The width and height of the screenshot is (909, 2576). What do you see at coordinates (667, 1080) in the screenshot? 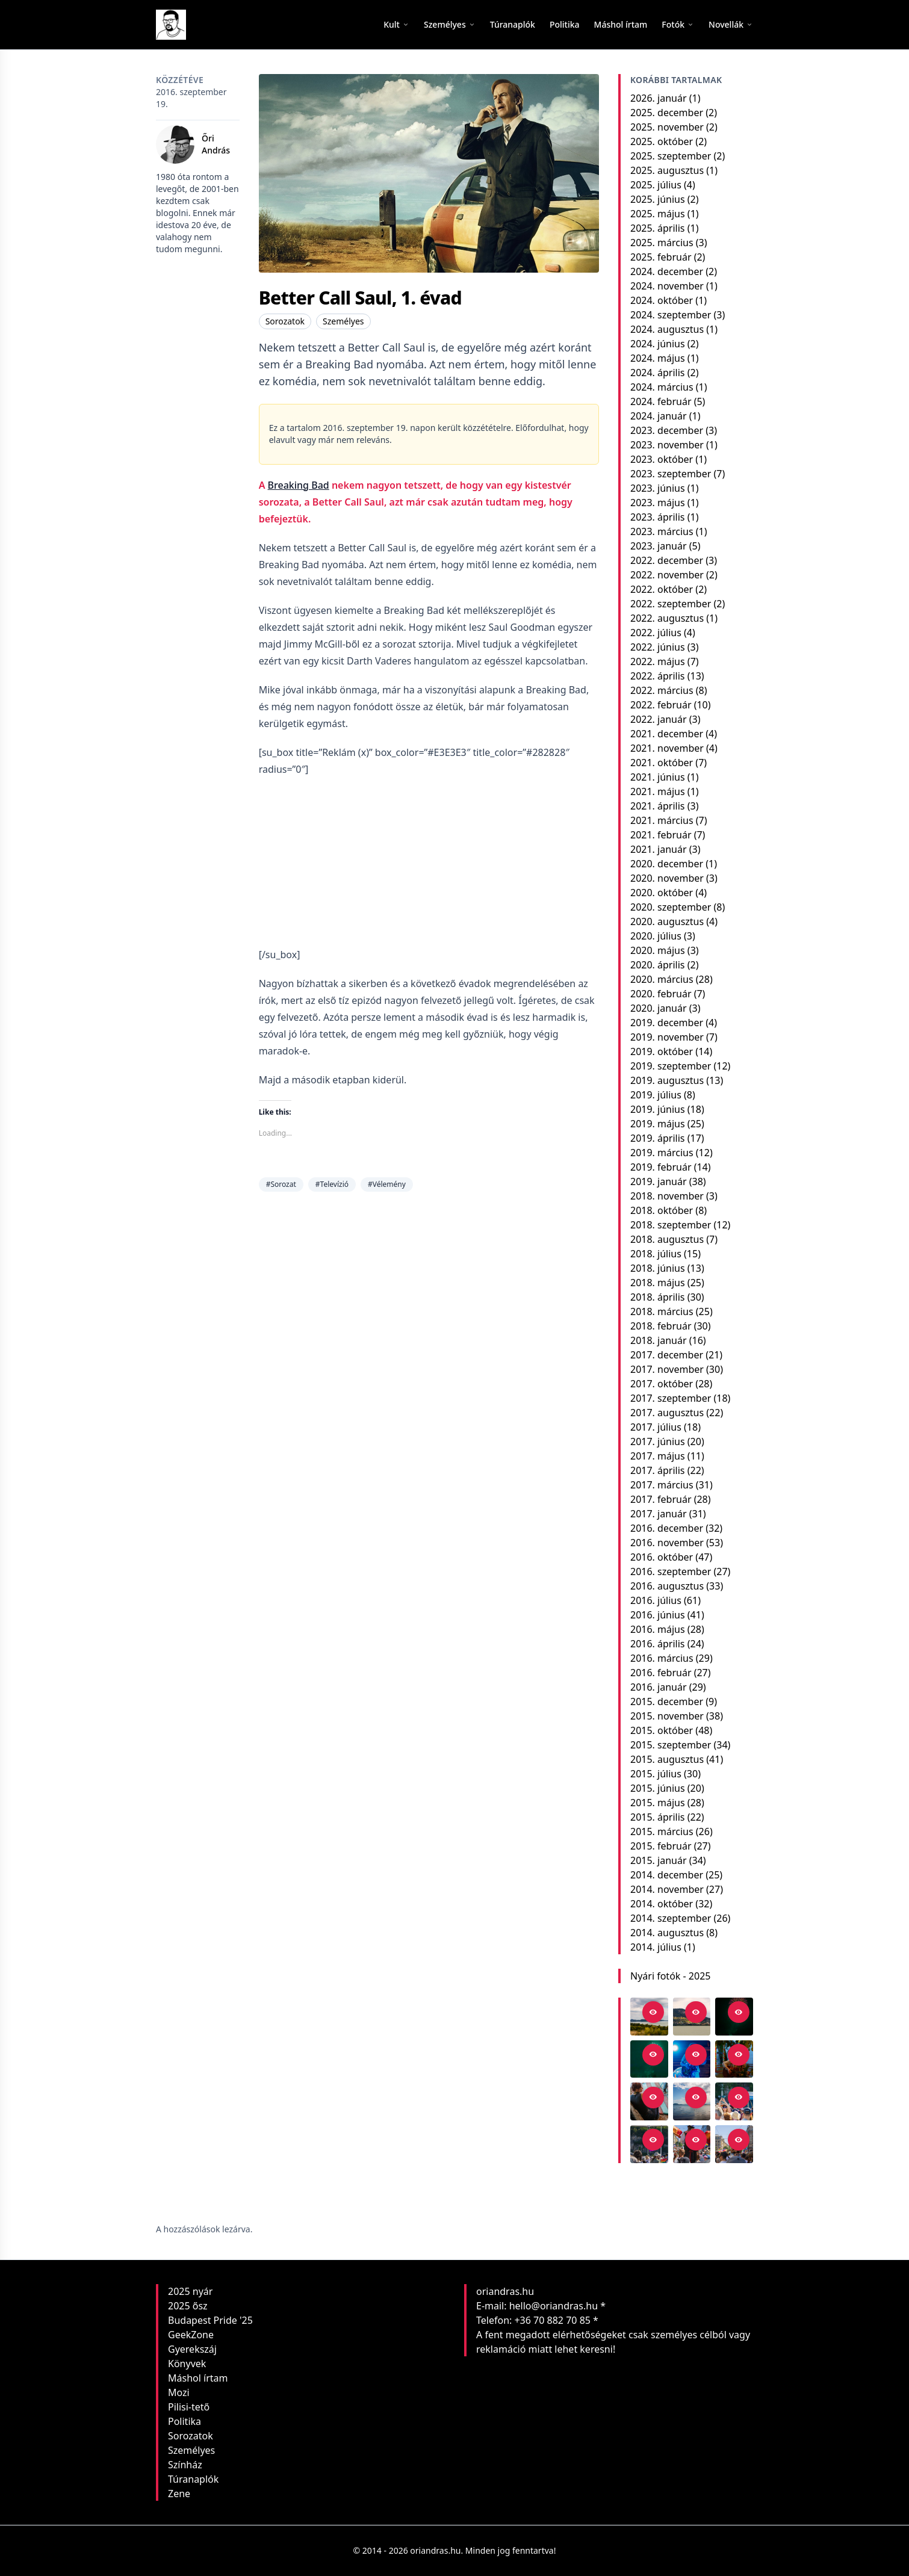
I see `2019. augusztus` at bounding box center [667, 1080].